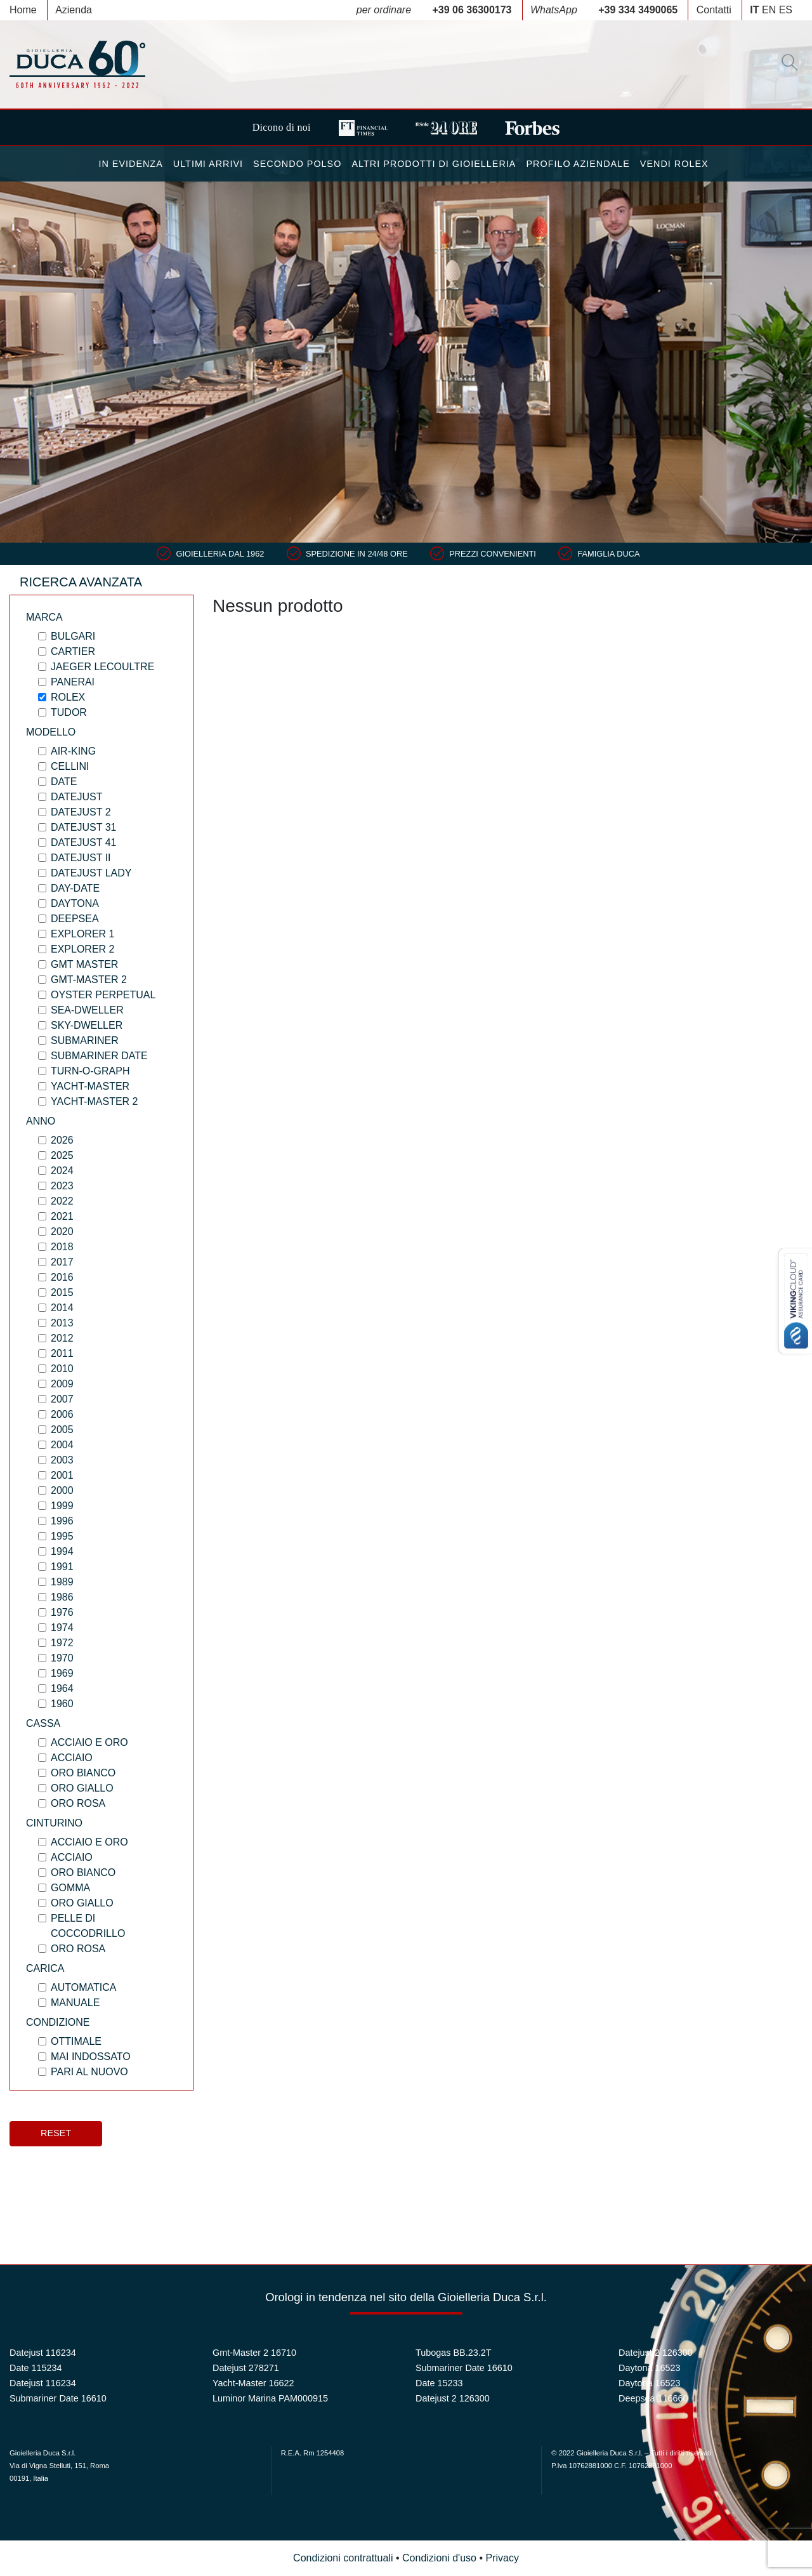  Describe the element at coordinates (89, 979) in the screenshot. I see `Gmt-Master 2` at that location.